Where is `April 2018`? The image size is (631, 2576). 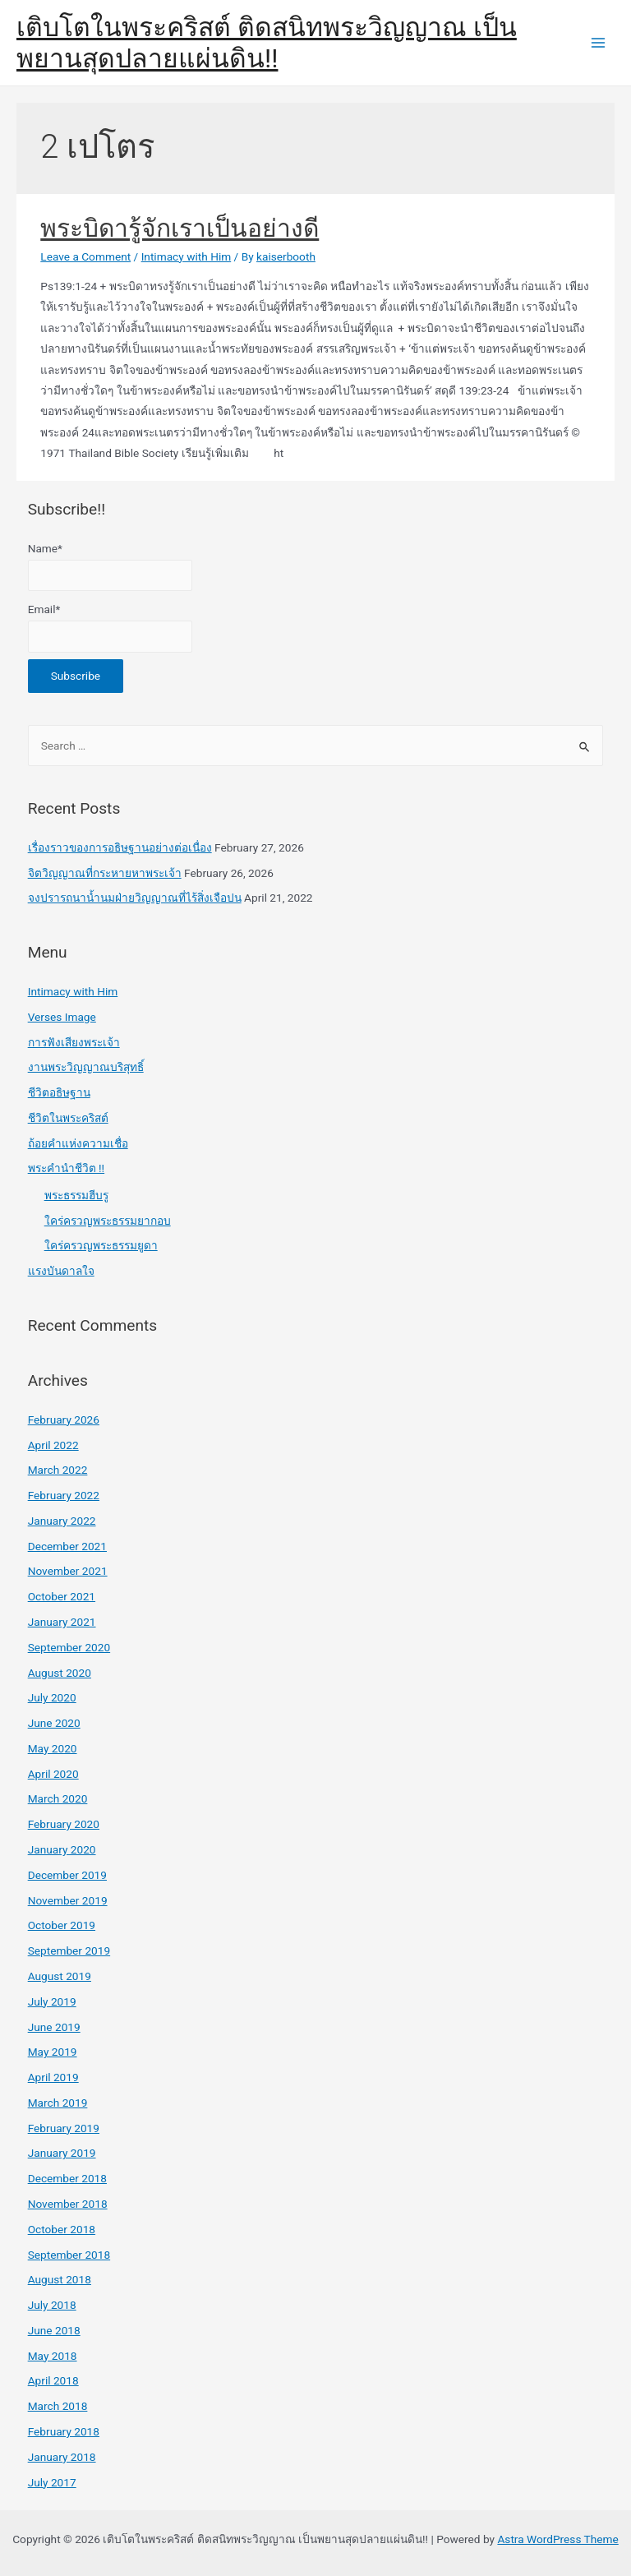
April 2018 is located at coordinates (53, 2380).